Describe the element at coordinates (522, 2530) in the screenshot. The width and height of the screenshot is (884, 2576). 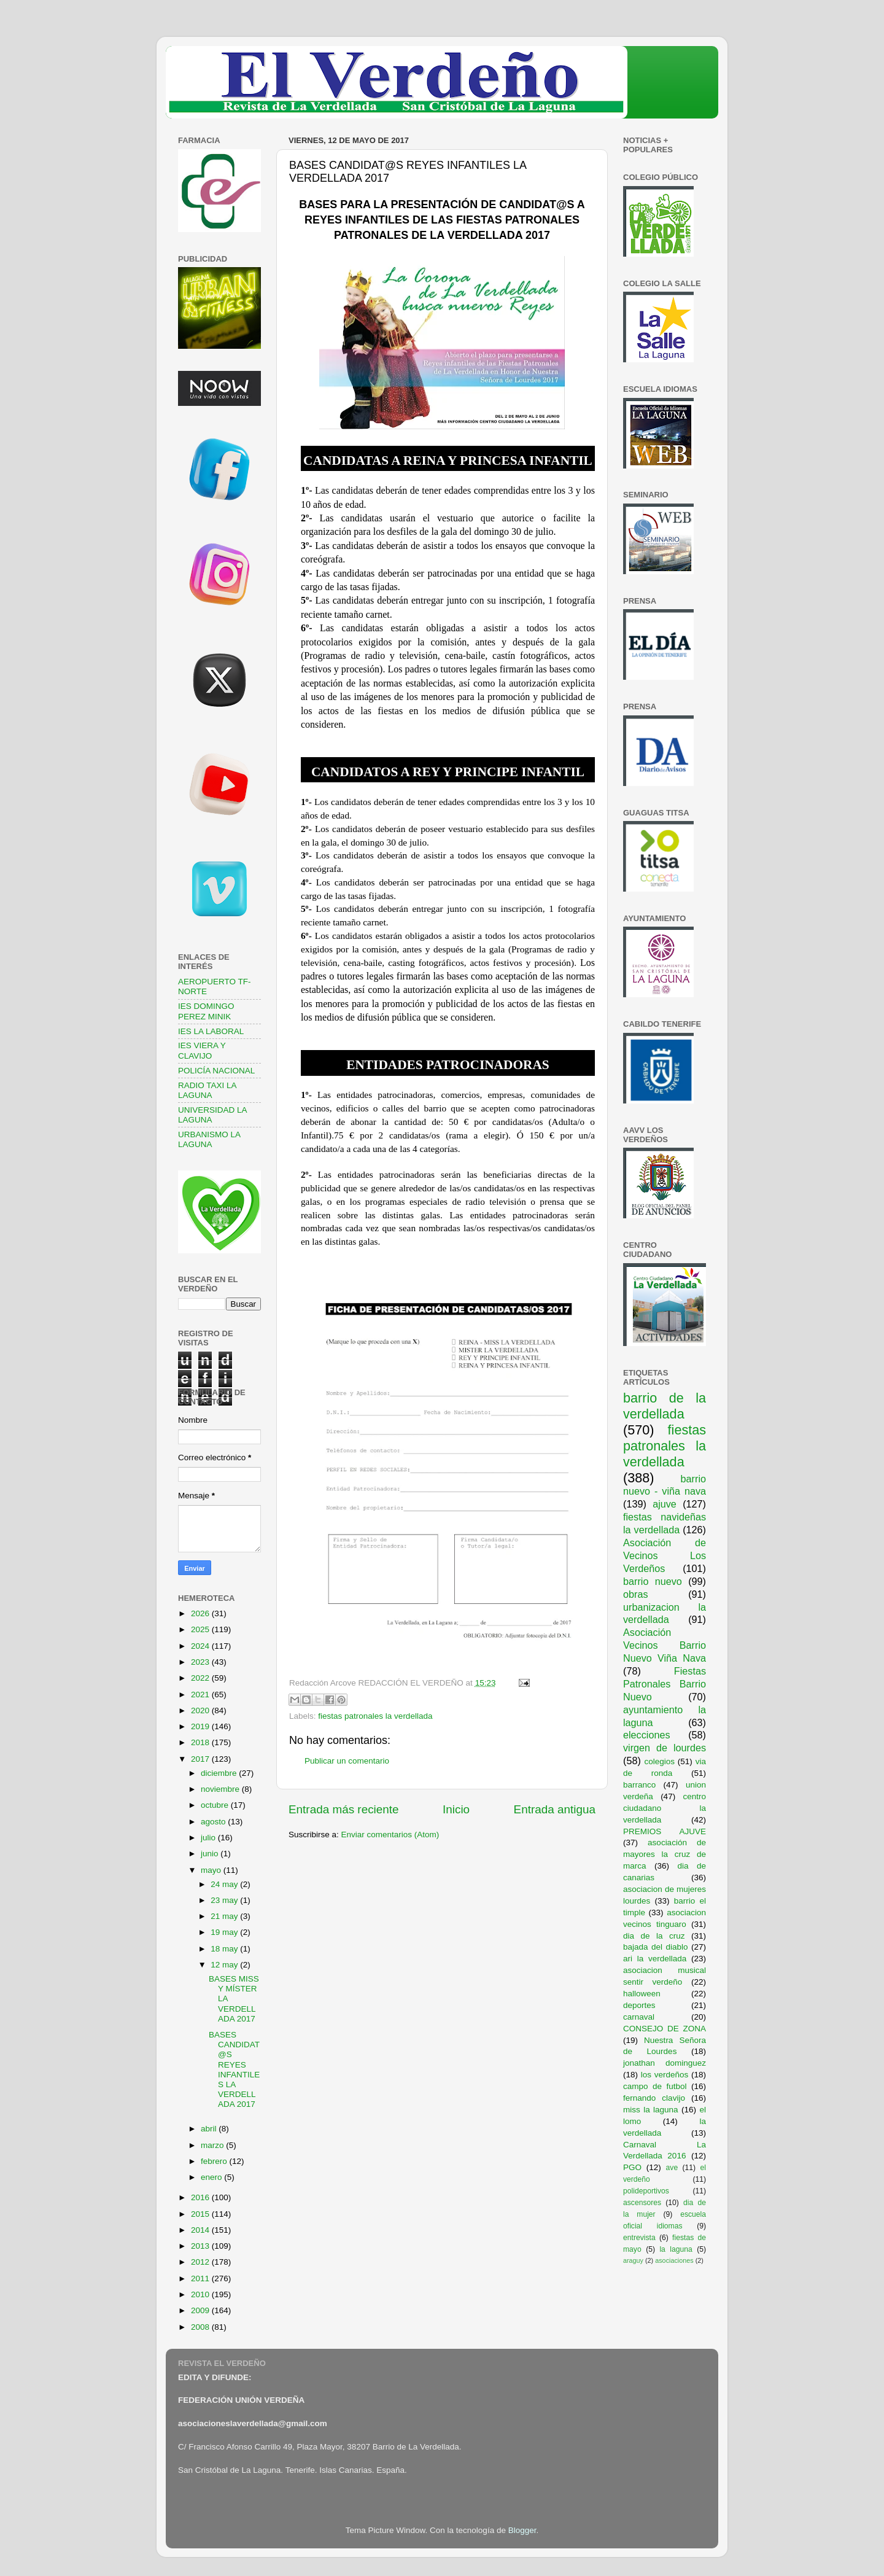
I see `Blogger` at that location.